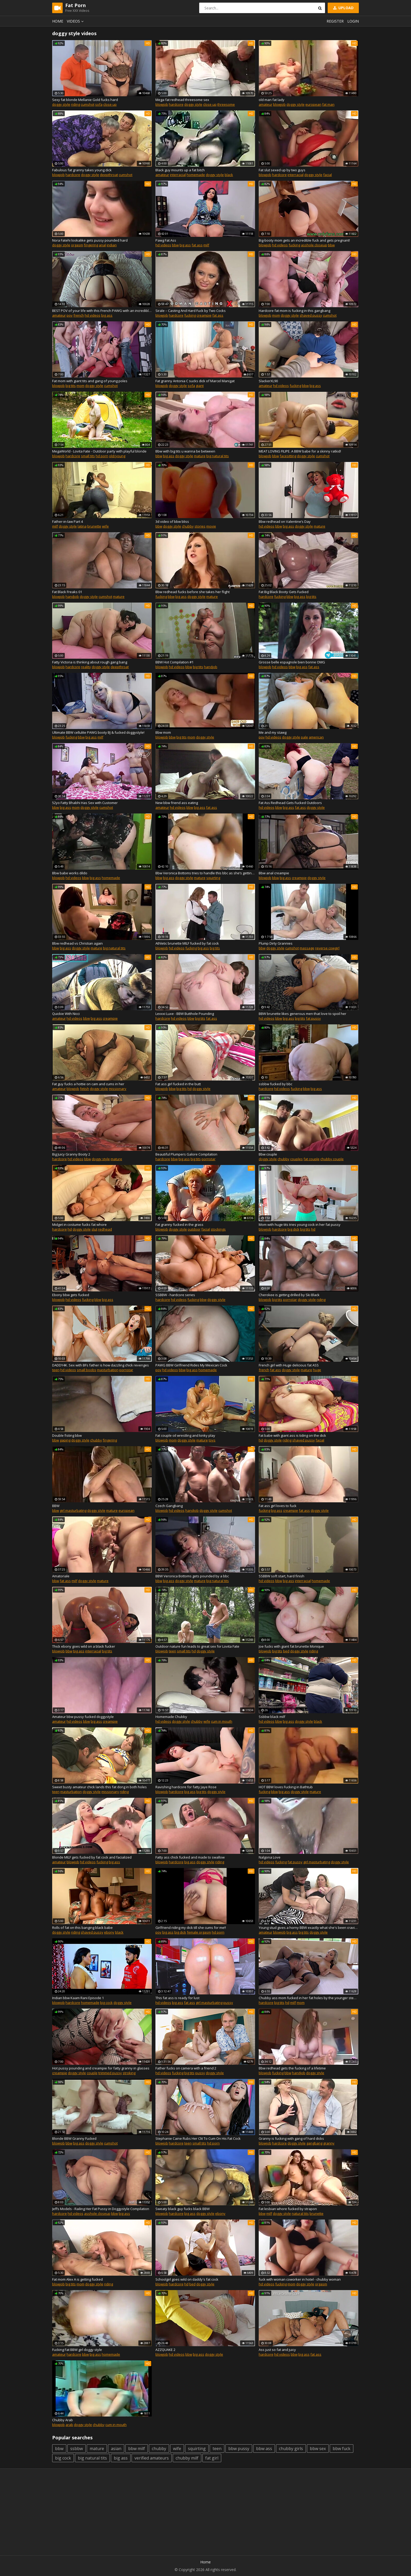 Image resolution: width=411 pixels, height=2576 pixels. I want to click on chubby, so click(188, 526).